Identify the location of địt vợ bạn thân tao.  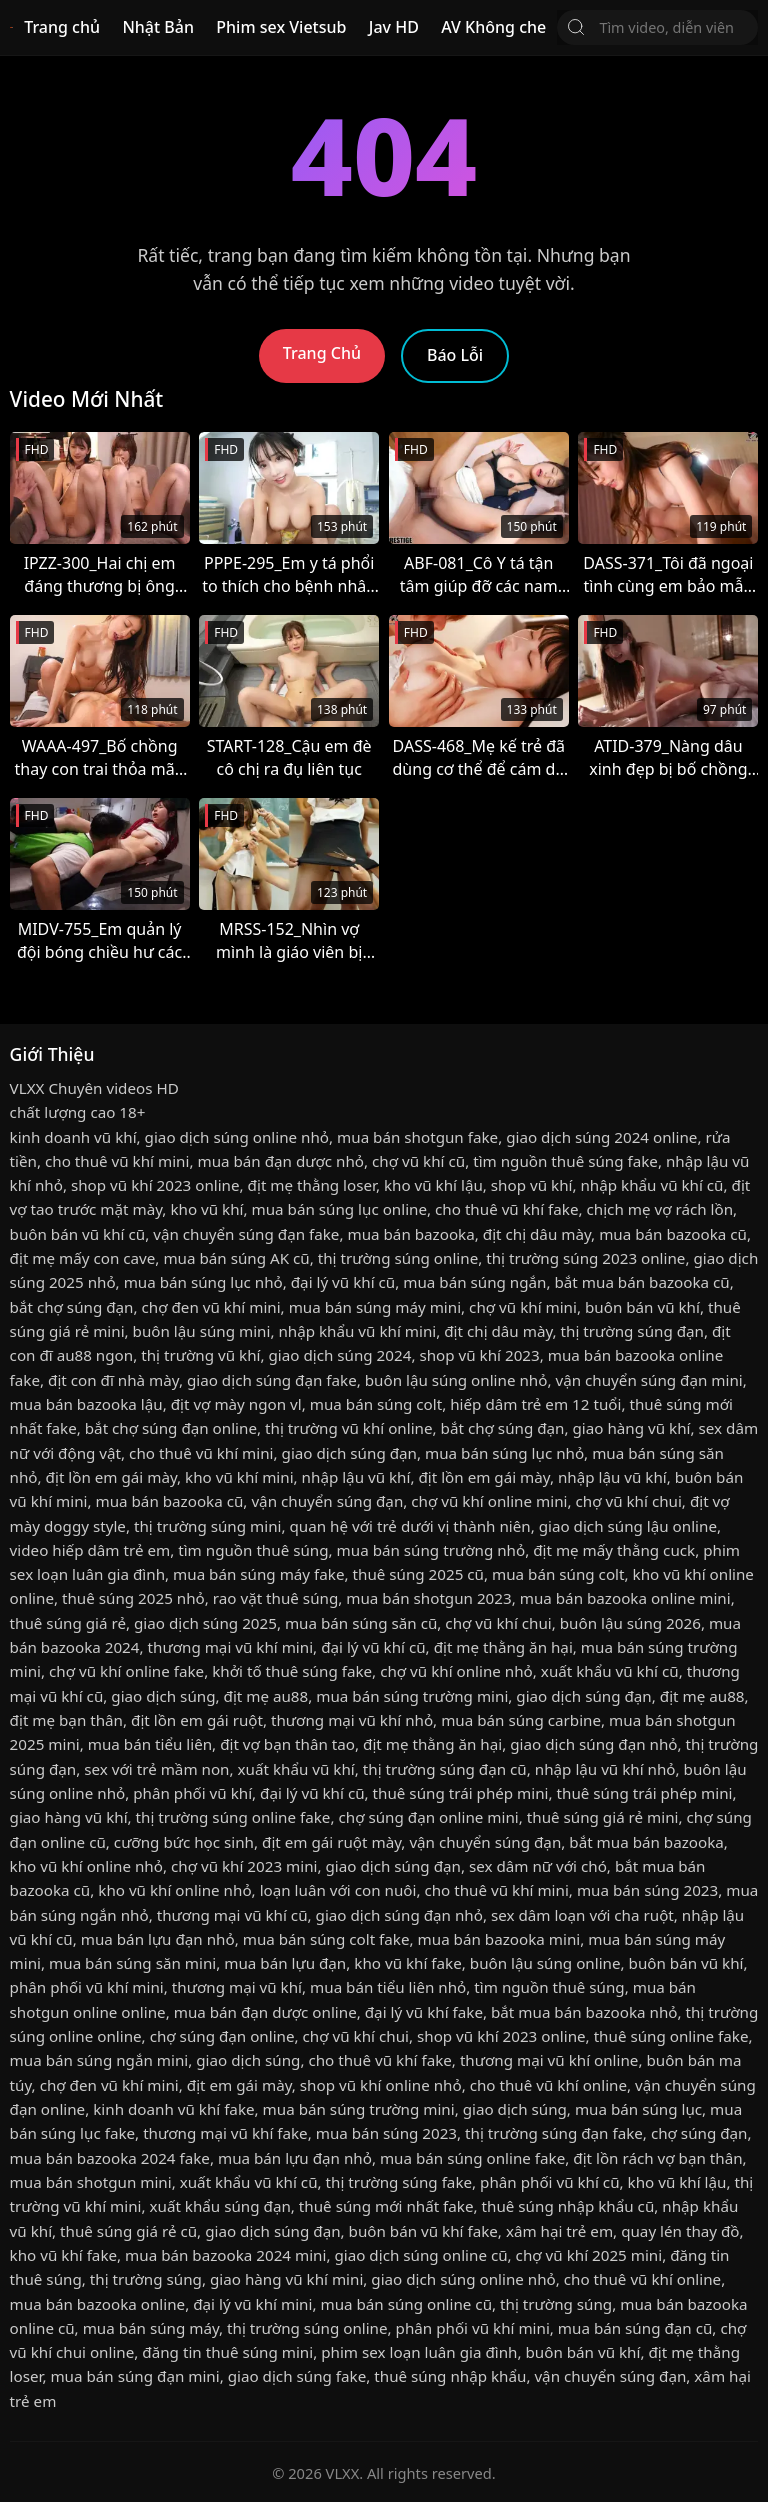
(287, 1744).